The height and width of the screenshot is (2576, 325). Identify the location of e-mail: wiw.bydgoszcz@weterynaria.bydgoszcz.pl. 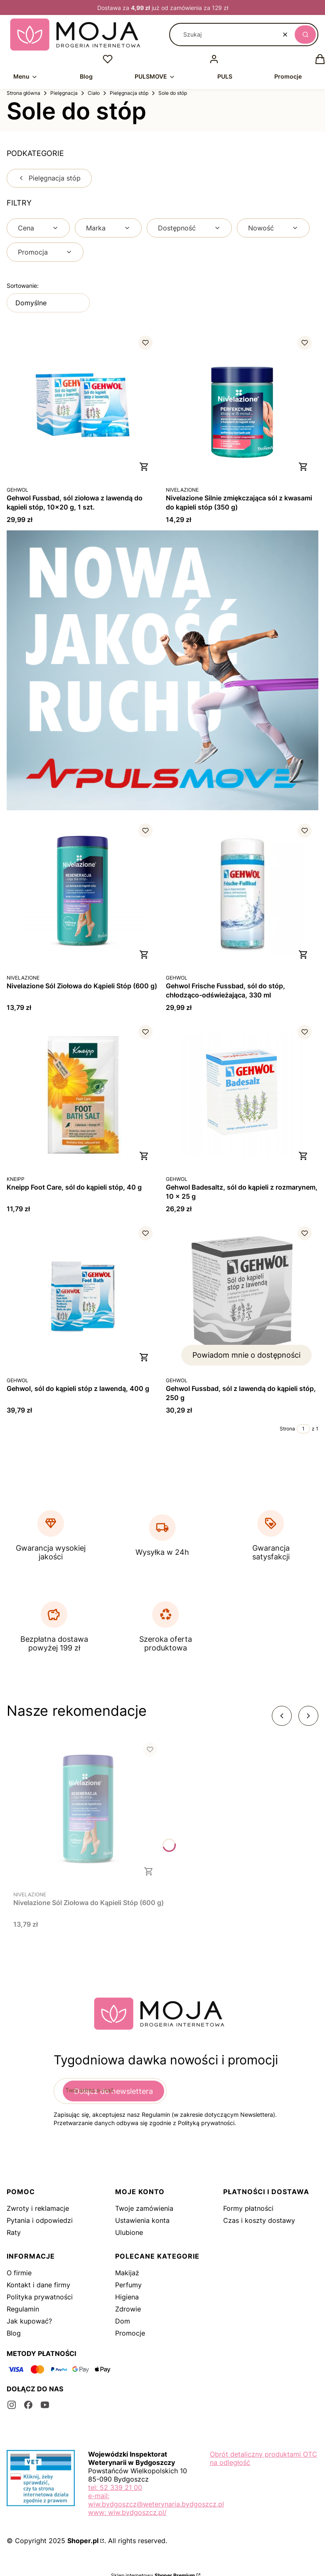
(156, 2500).